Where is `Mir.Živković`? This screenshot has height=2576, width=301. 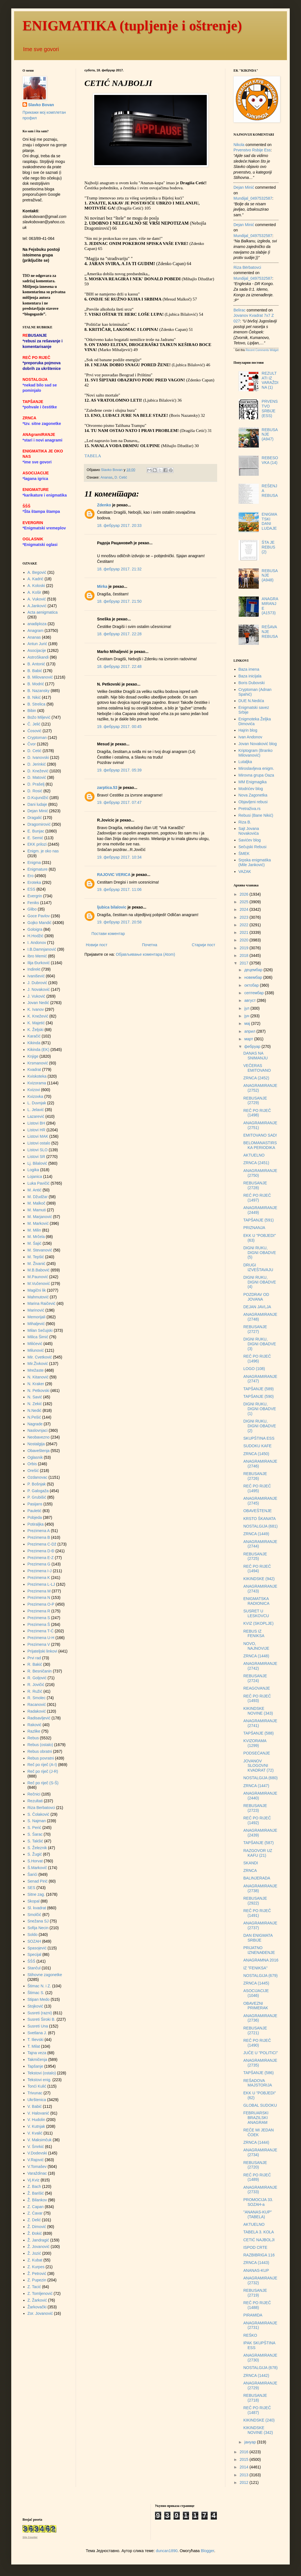 Mir.Živković is located at coordinates (38, 1363).